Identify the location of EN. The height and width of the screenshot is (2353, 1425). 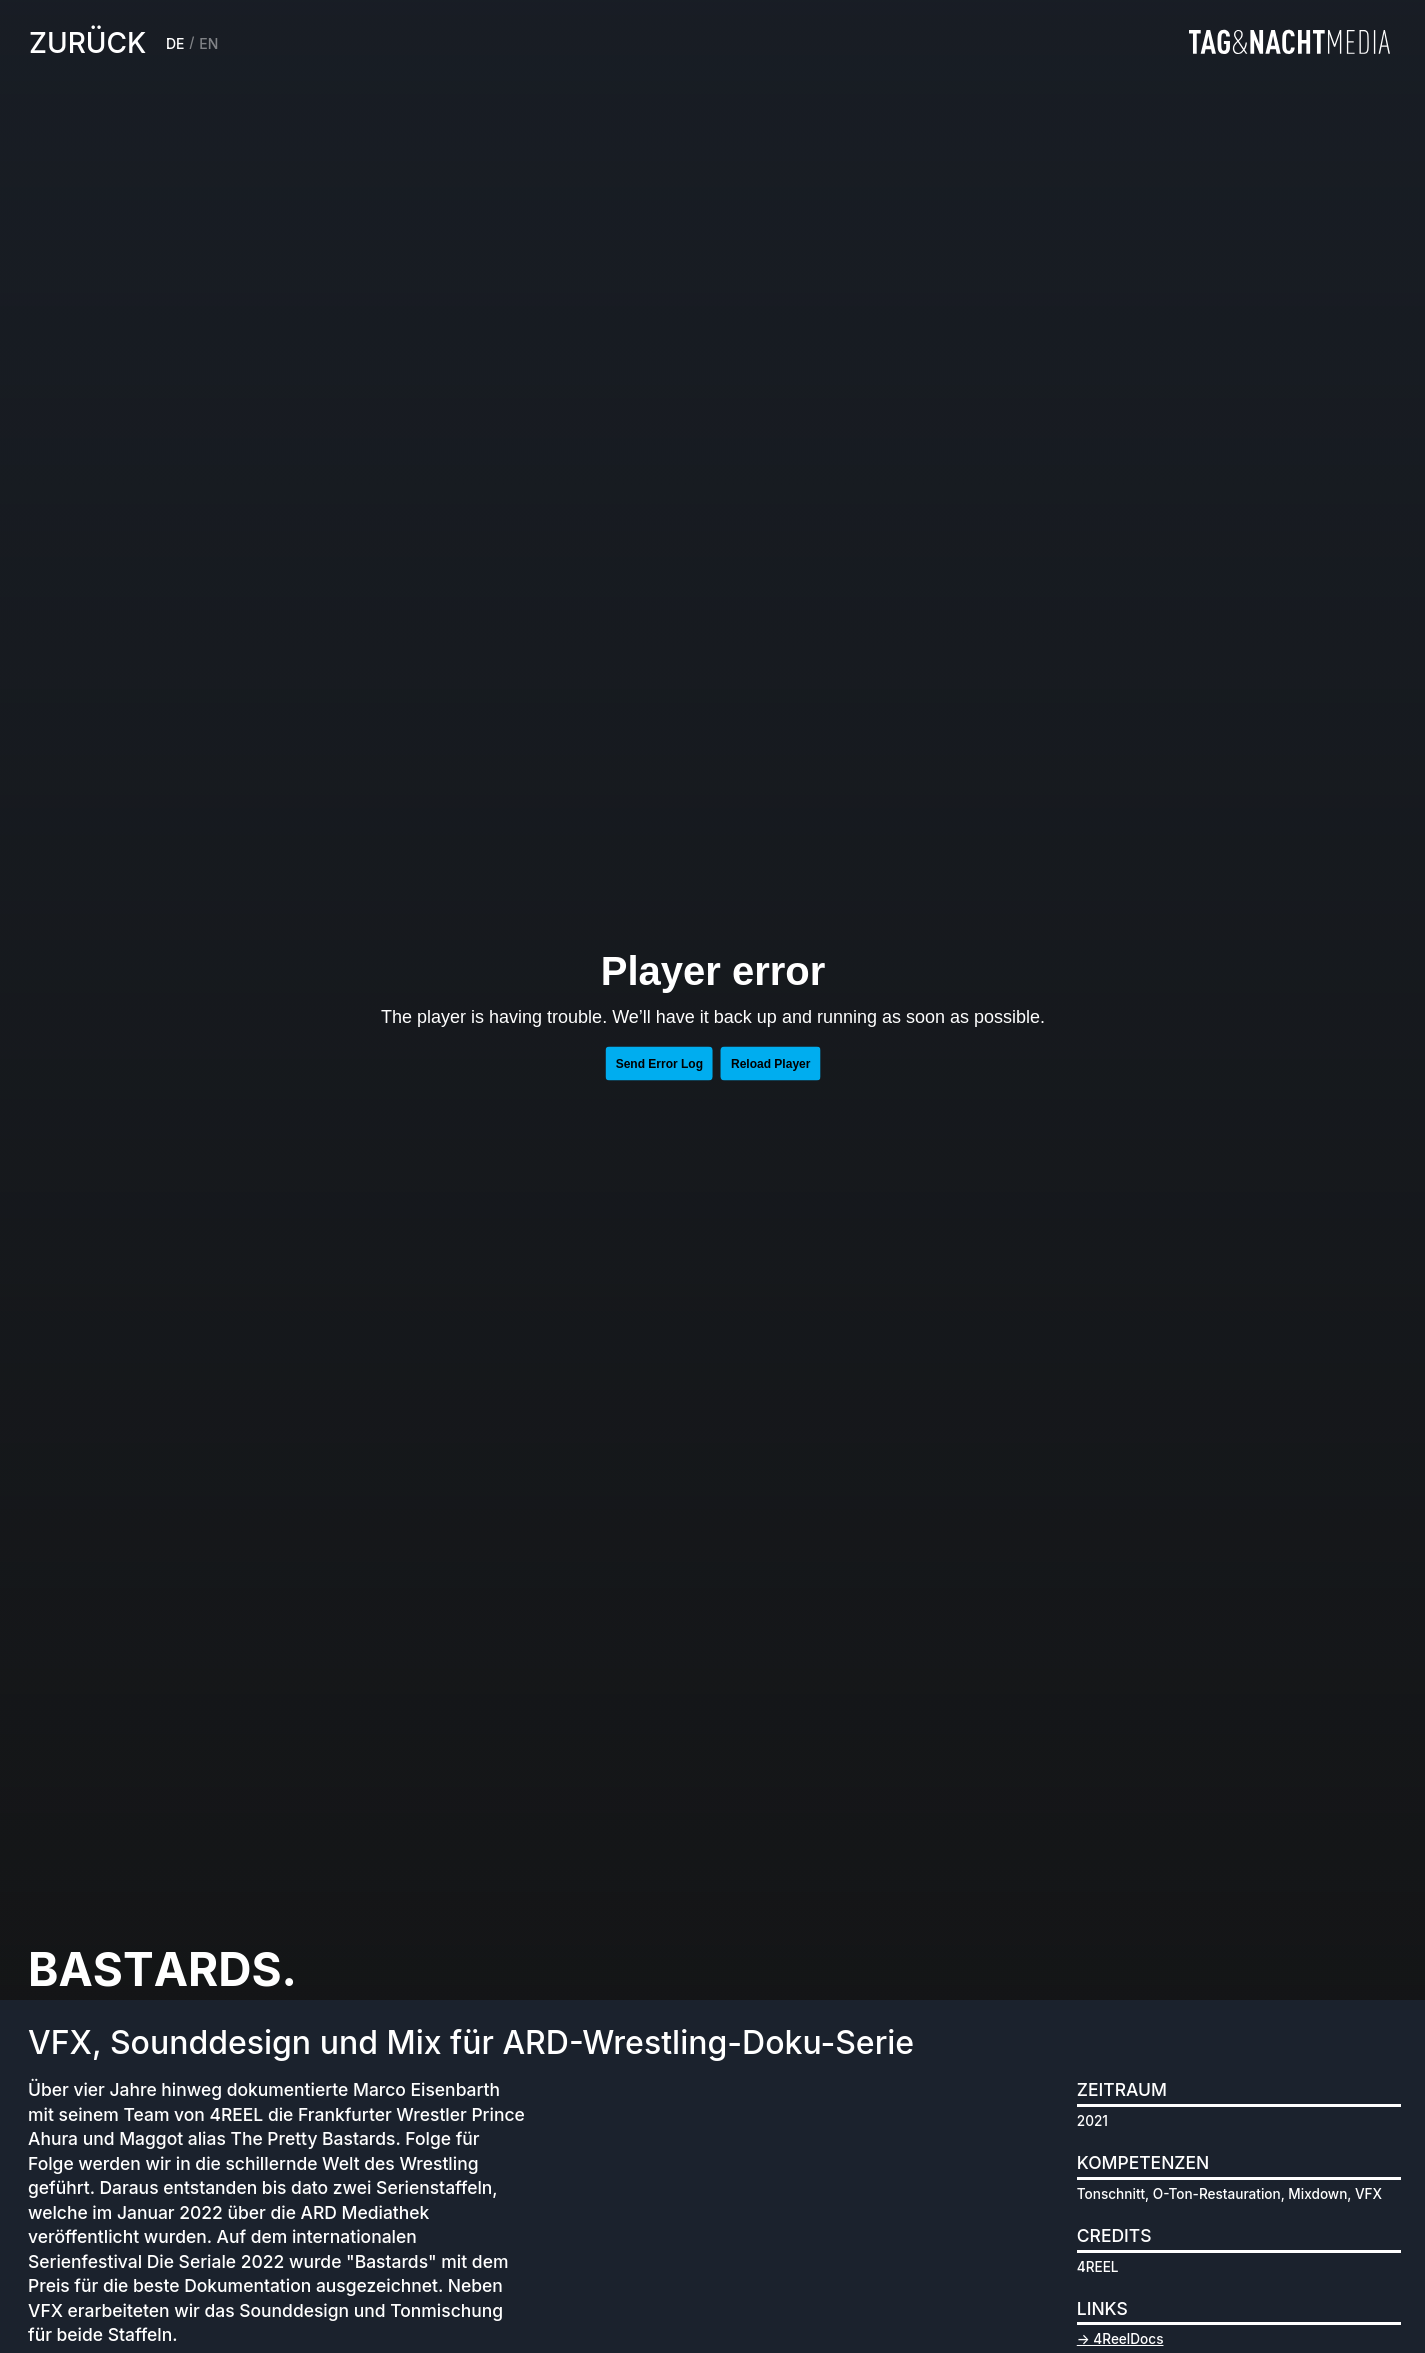
(208, 43).